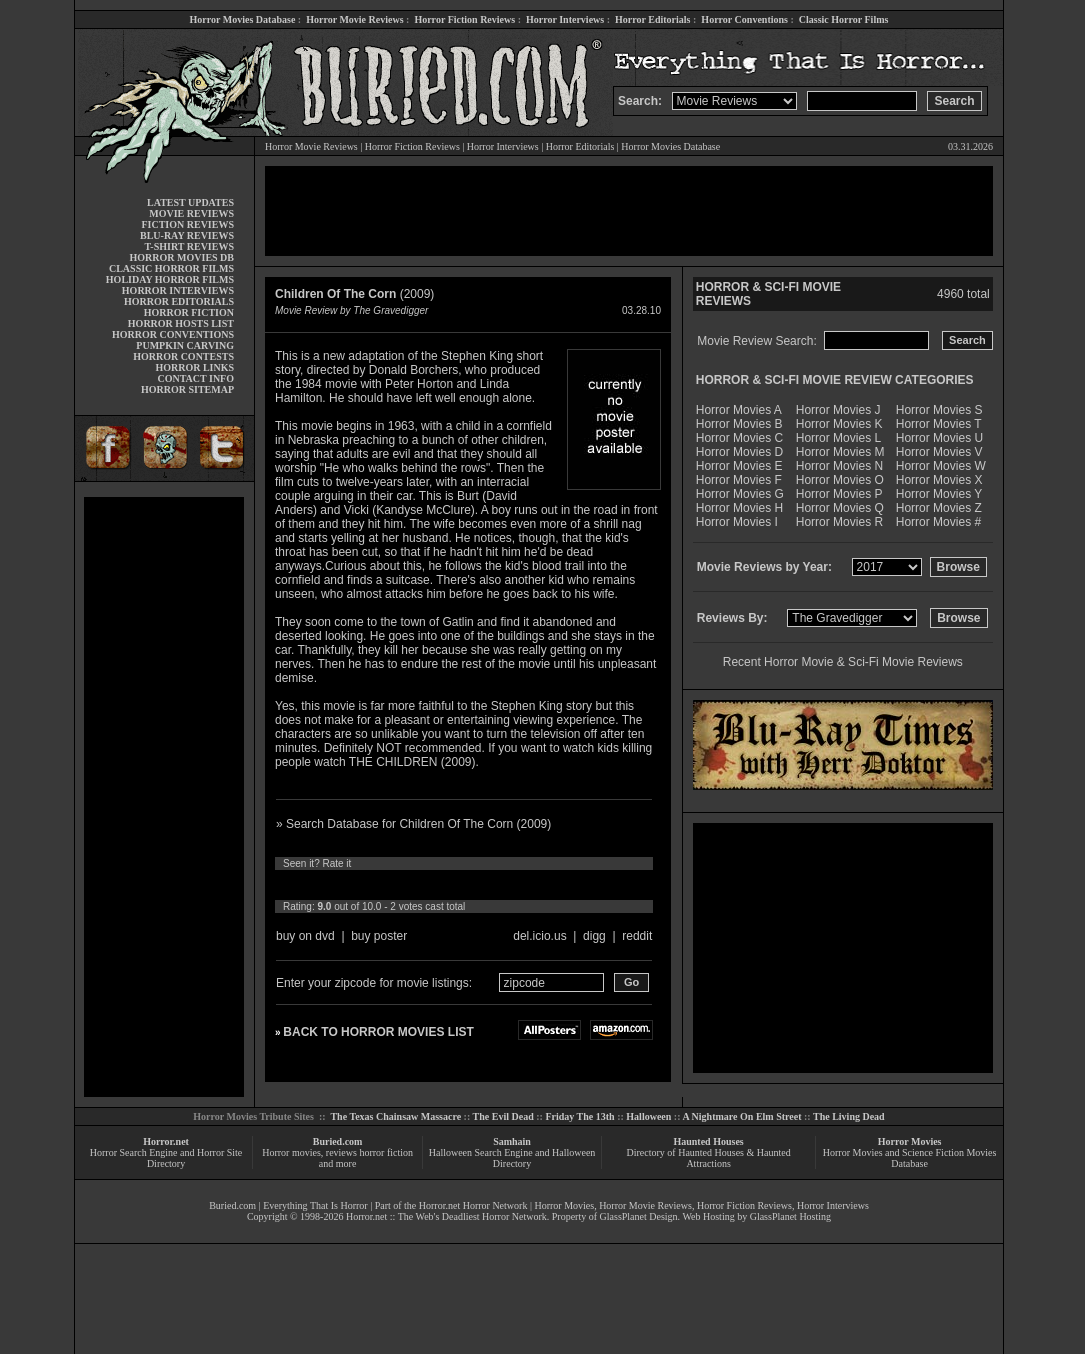 Image resolution: width=1085 pixels, height=1354 pixels. What do you see at coordinates (187, 224) in the screenshot?
I see `FICTION REVIEWS` at bounding box center [187, 224].